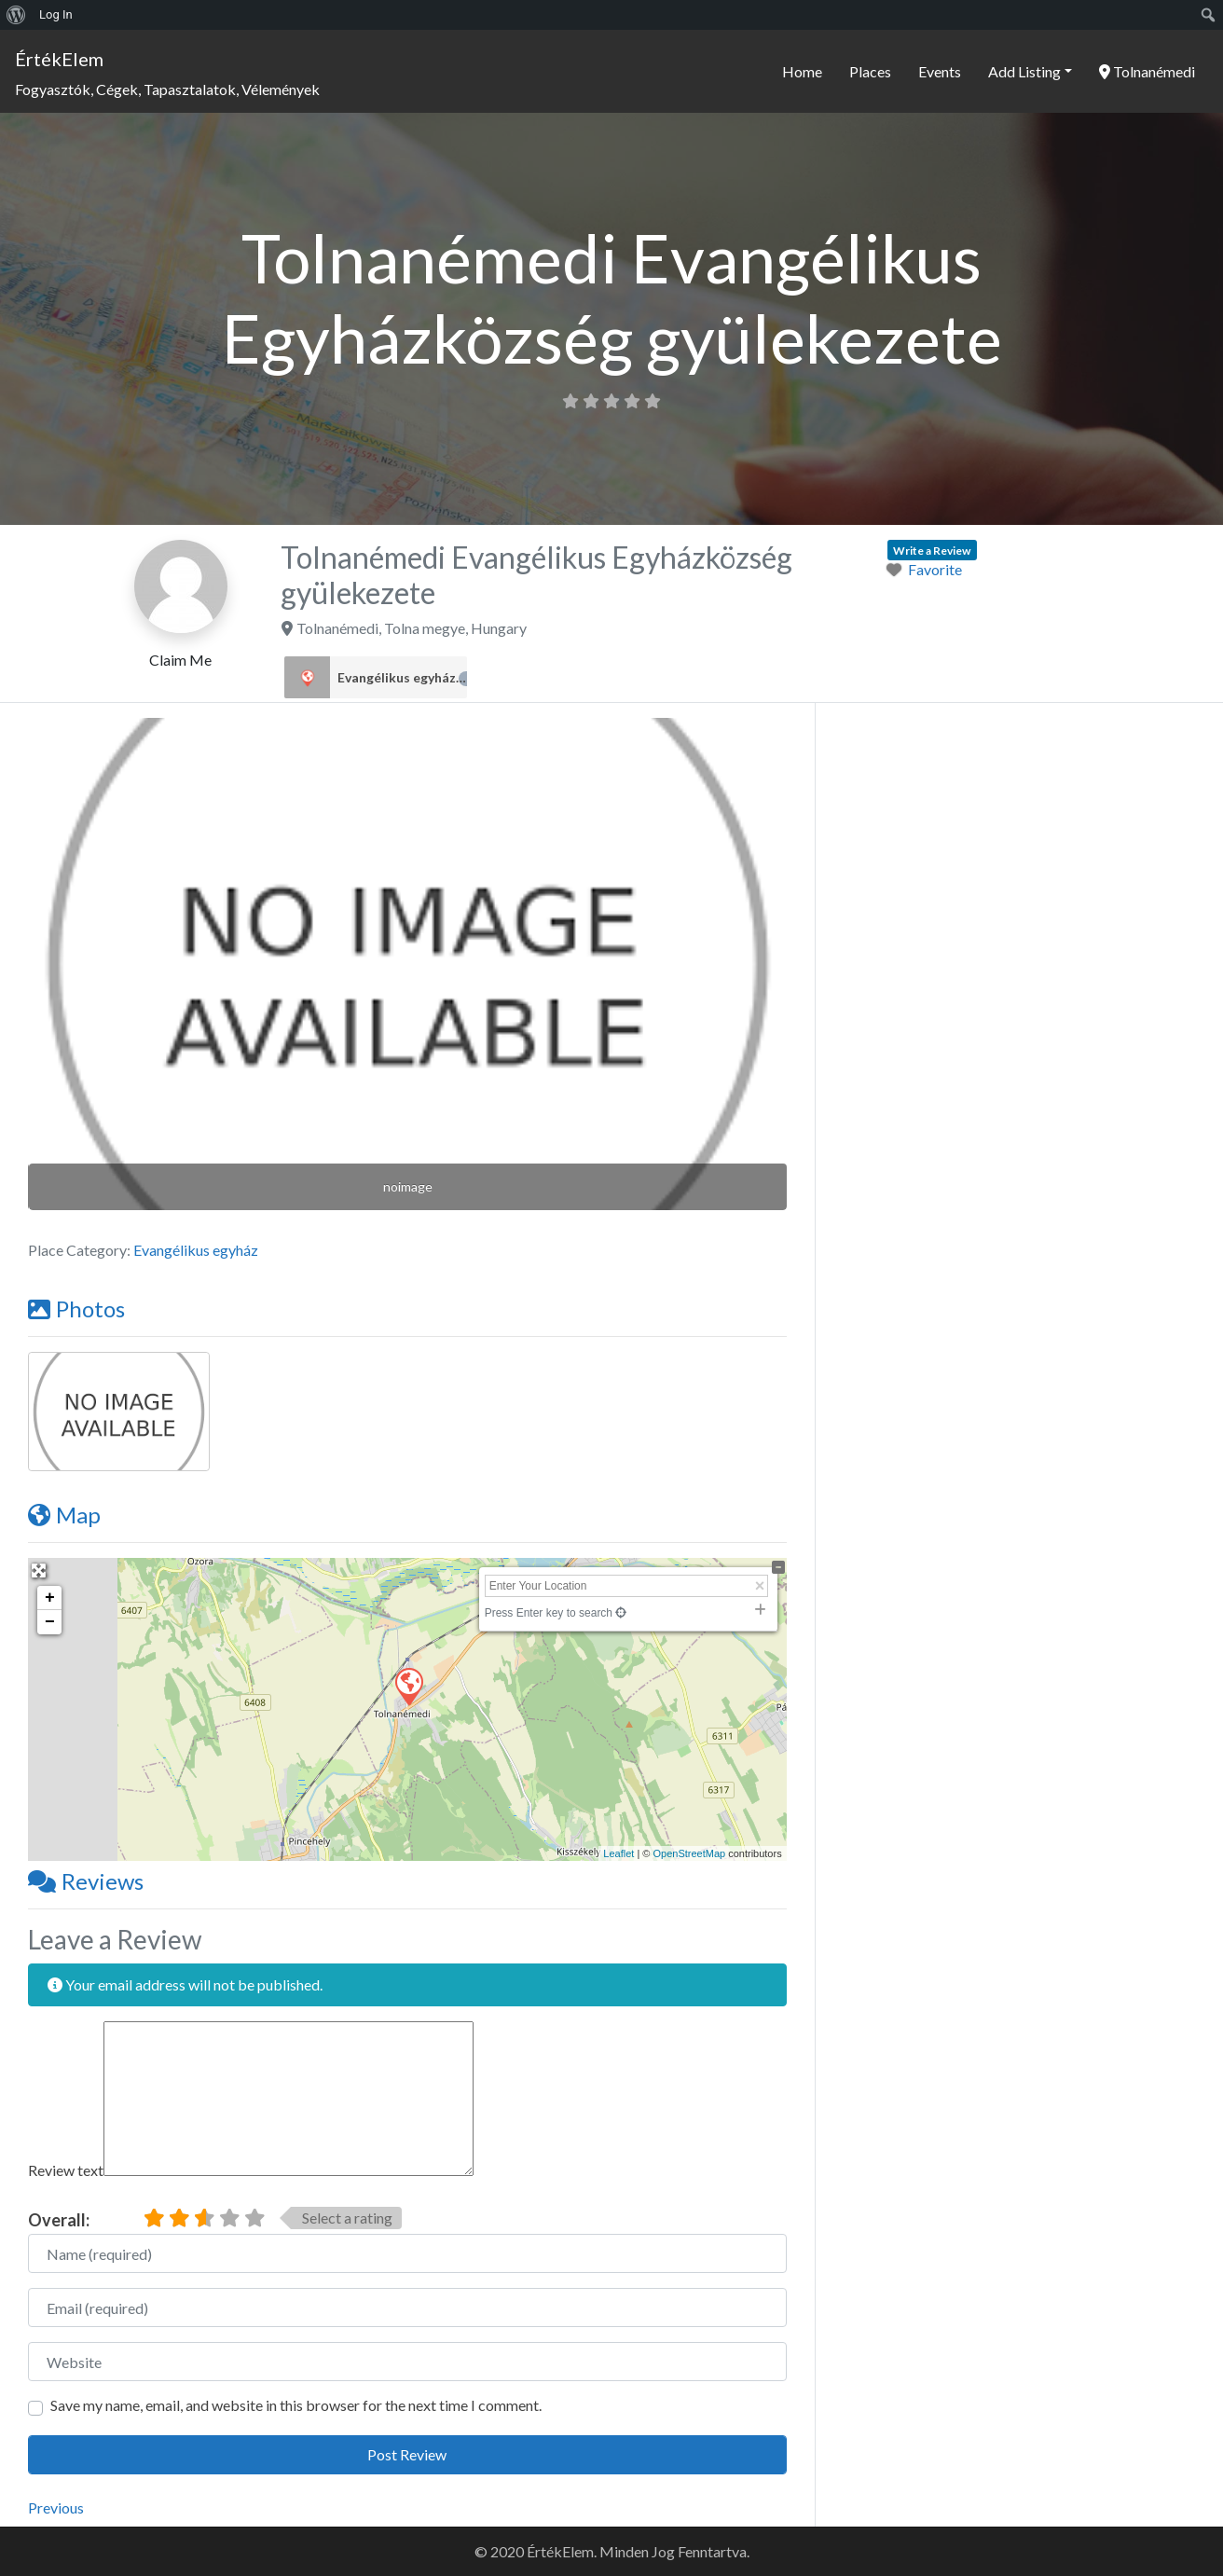 Image resolution: width=1223 pixels, height=2576 pixels. What do you see at coordinates (802, 71) in the screenshot?
I see `Home` at bounding box center [802, 71].